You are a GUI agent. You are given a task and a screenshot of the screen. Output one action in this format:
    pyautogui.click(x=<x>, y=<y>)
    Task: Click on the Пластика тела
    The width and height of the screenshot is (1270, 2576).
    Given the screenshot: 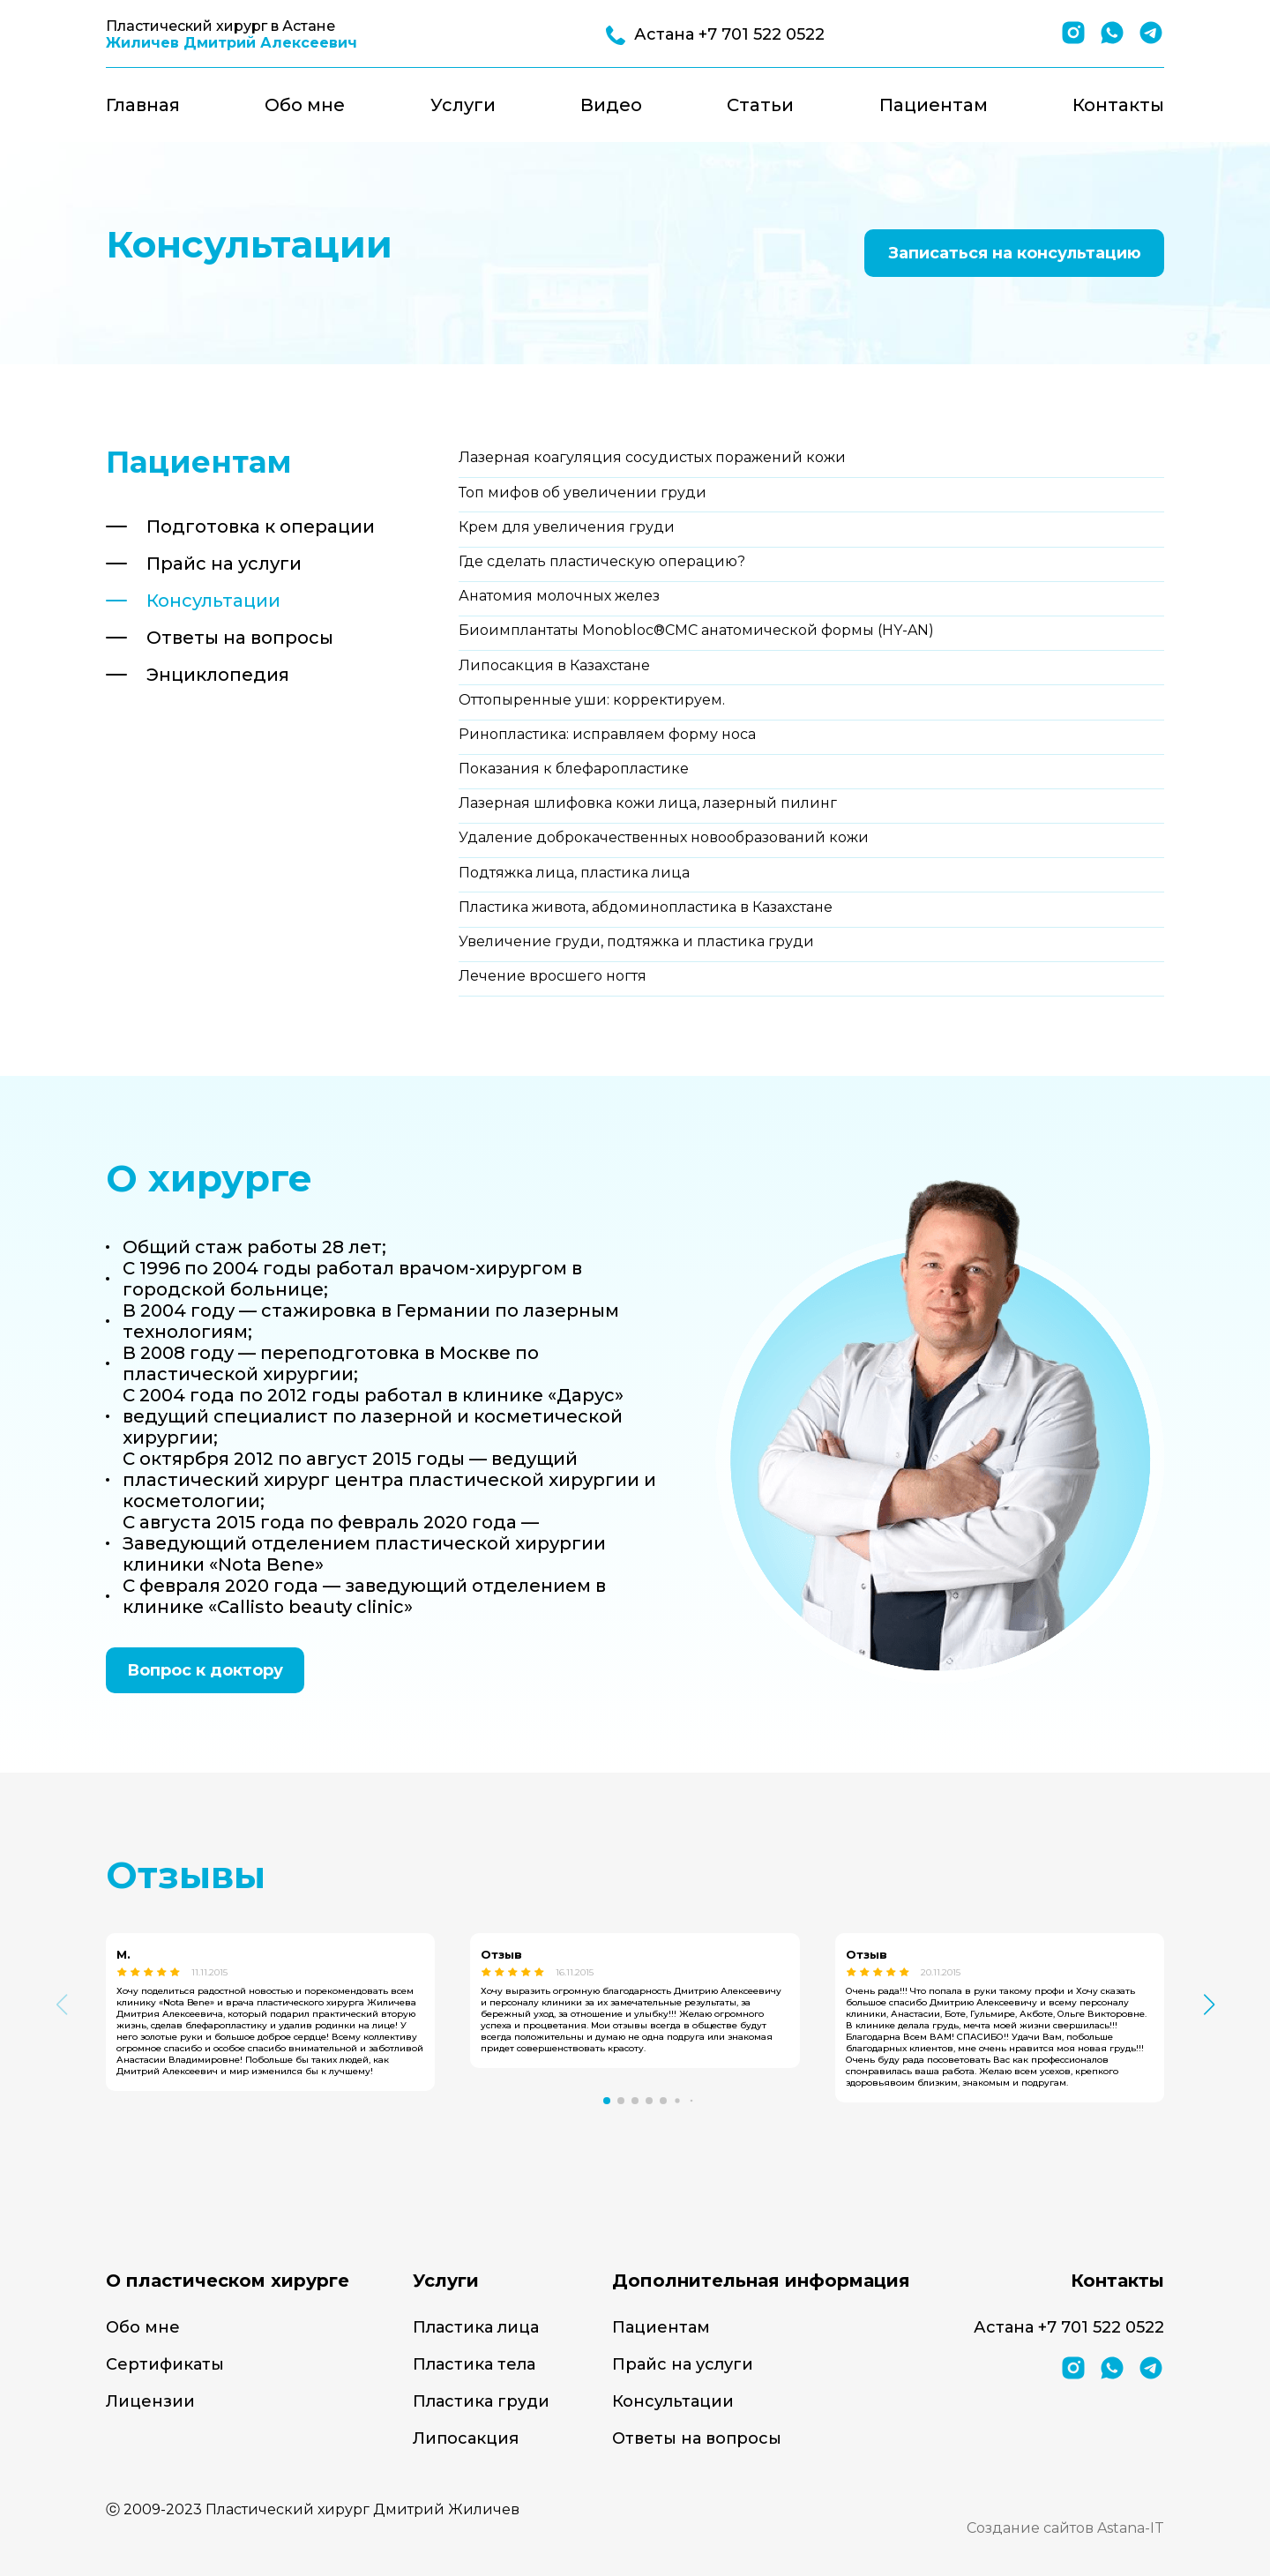 What is the action you would take?
    pyautogui.click(x=474, y=2364)
    